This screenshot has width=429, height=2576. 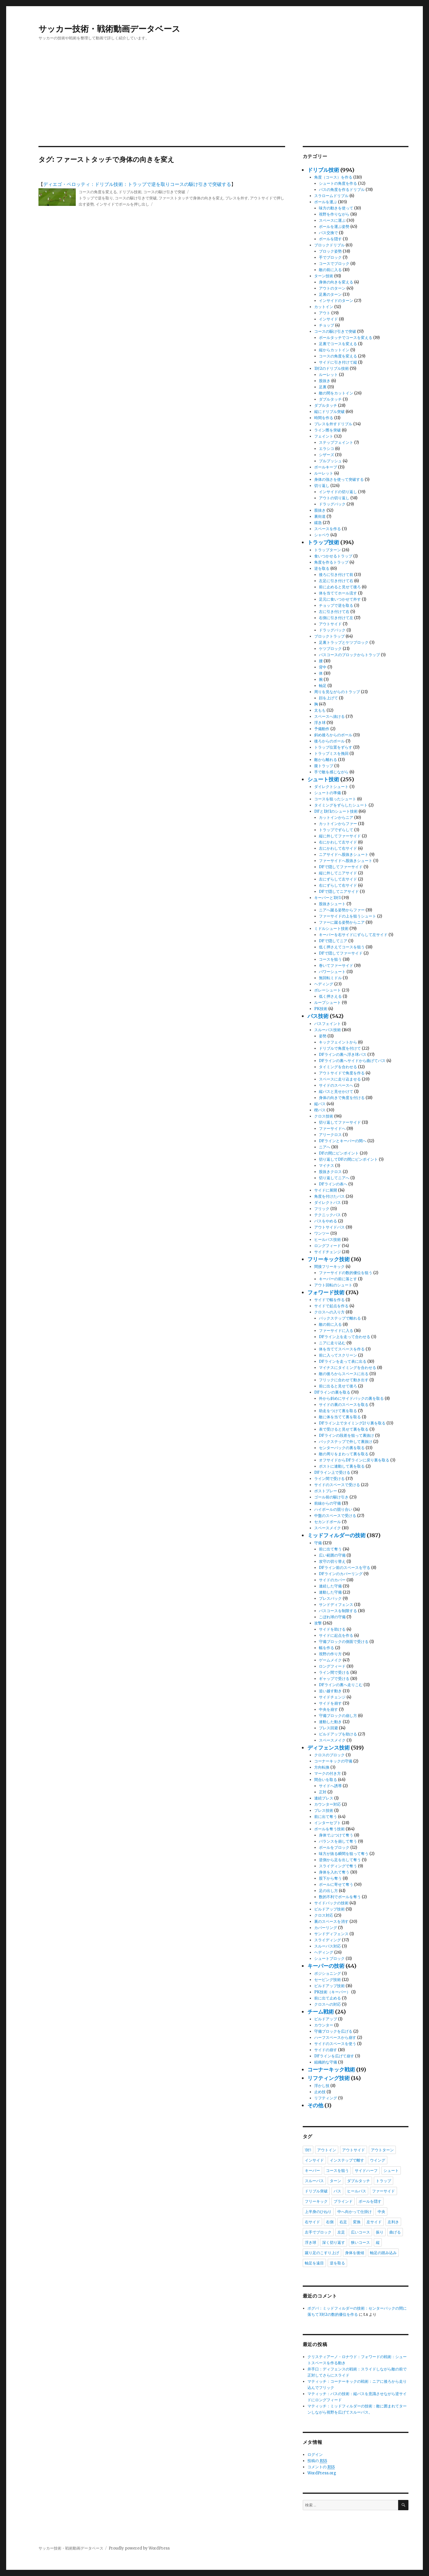 What do you see at coordinates (338, 1386) in the screenshot?
I see `前に出ると見せて後ろ` at bounding box center [338, 1386].